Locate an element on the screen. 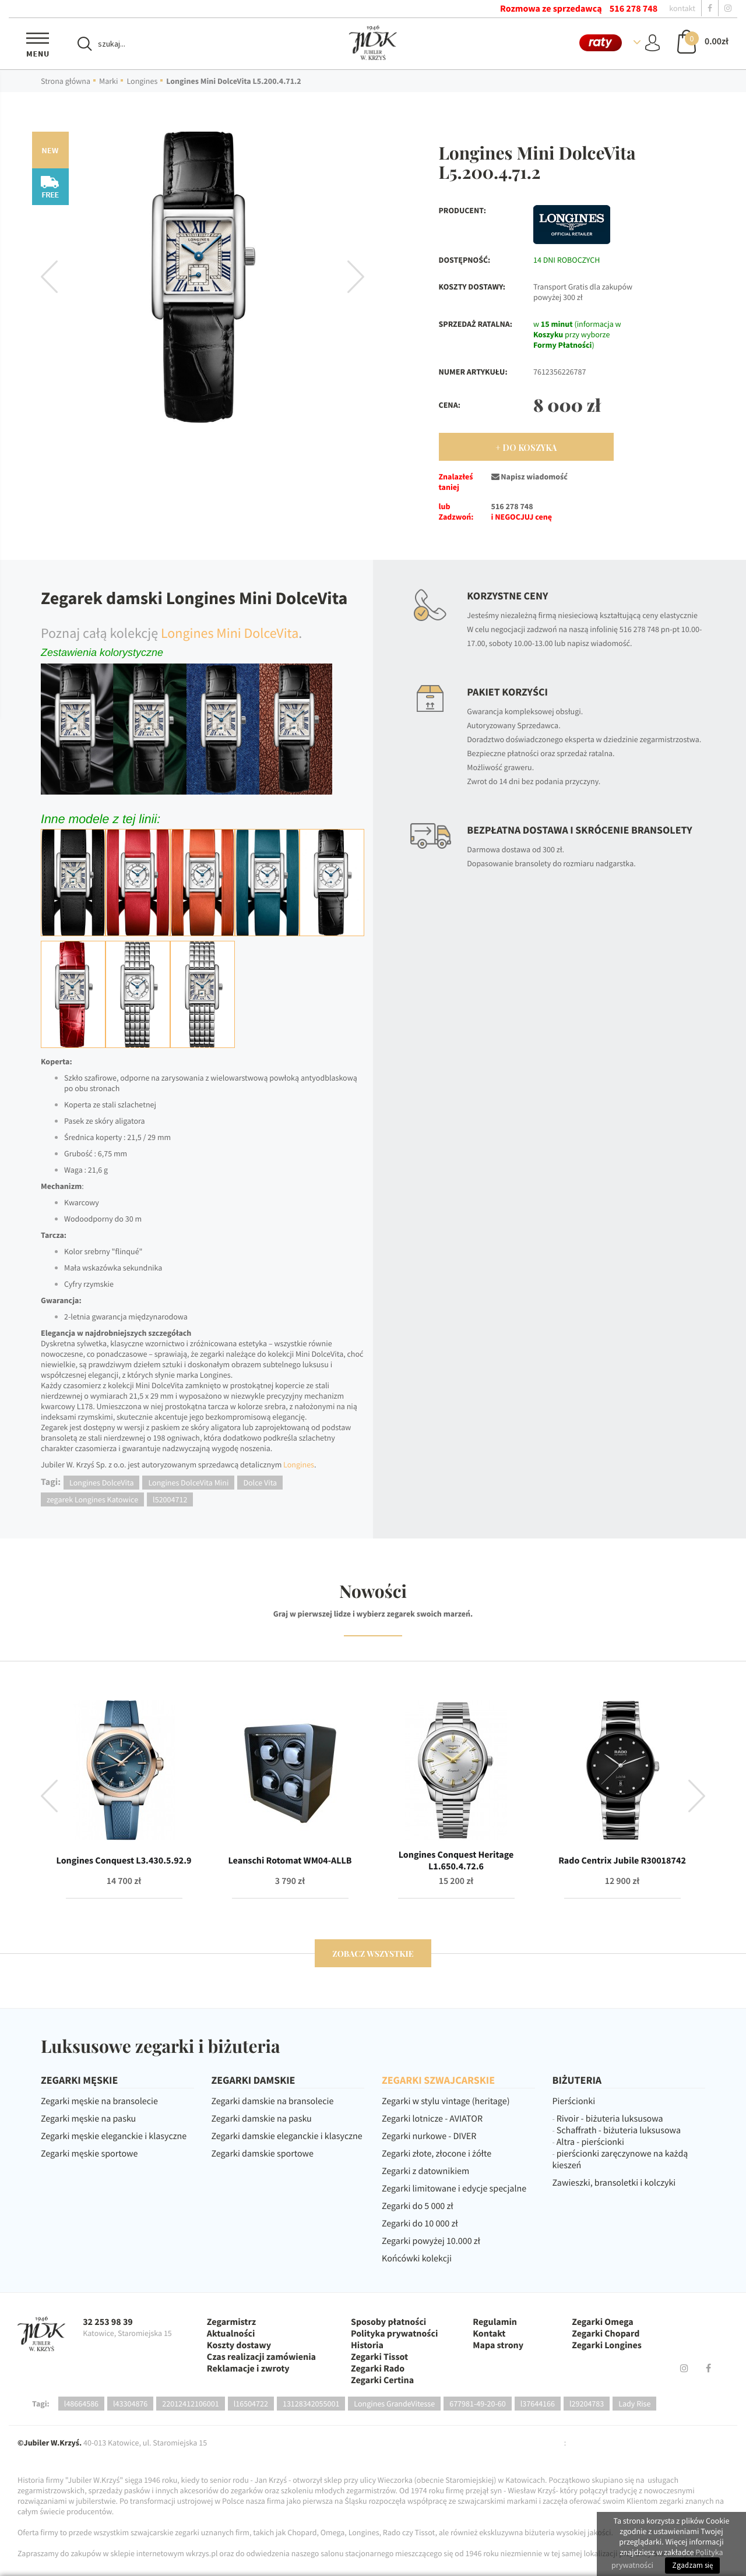 This screenshot has width=746, height=2576. 516 278 748 is located at coordinates (633, 9).